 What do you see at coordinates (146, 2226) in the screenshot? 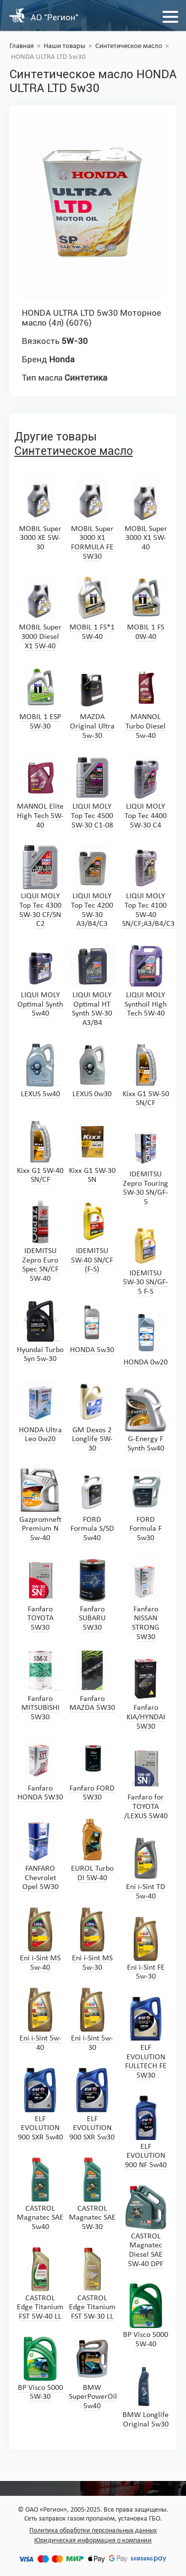
I see `CASTROL Magnatec Diesel SAE 5W-40 DPF` at bounding box center [146, 2226].